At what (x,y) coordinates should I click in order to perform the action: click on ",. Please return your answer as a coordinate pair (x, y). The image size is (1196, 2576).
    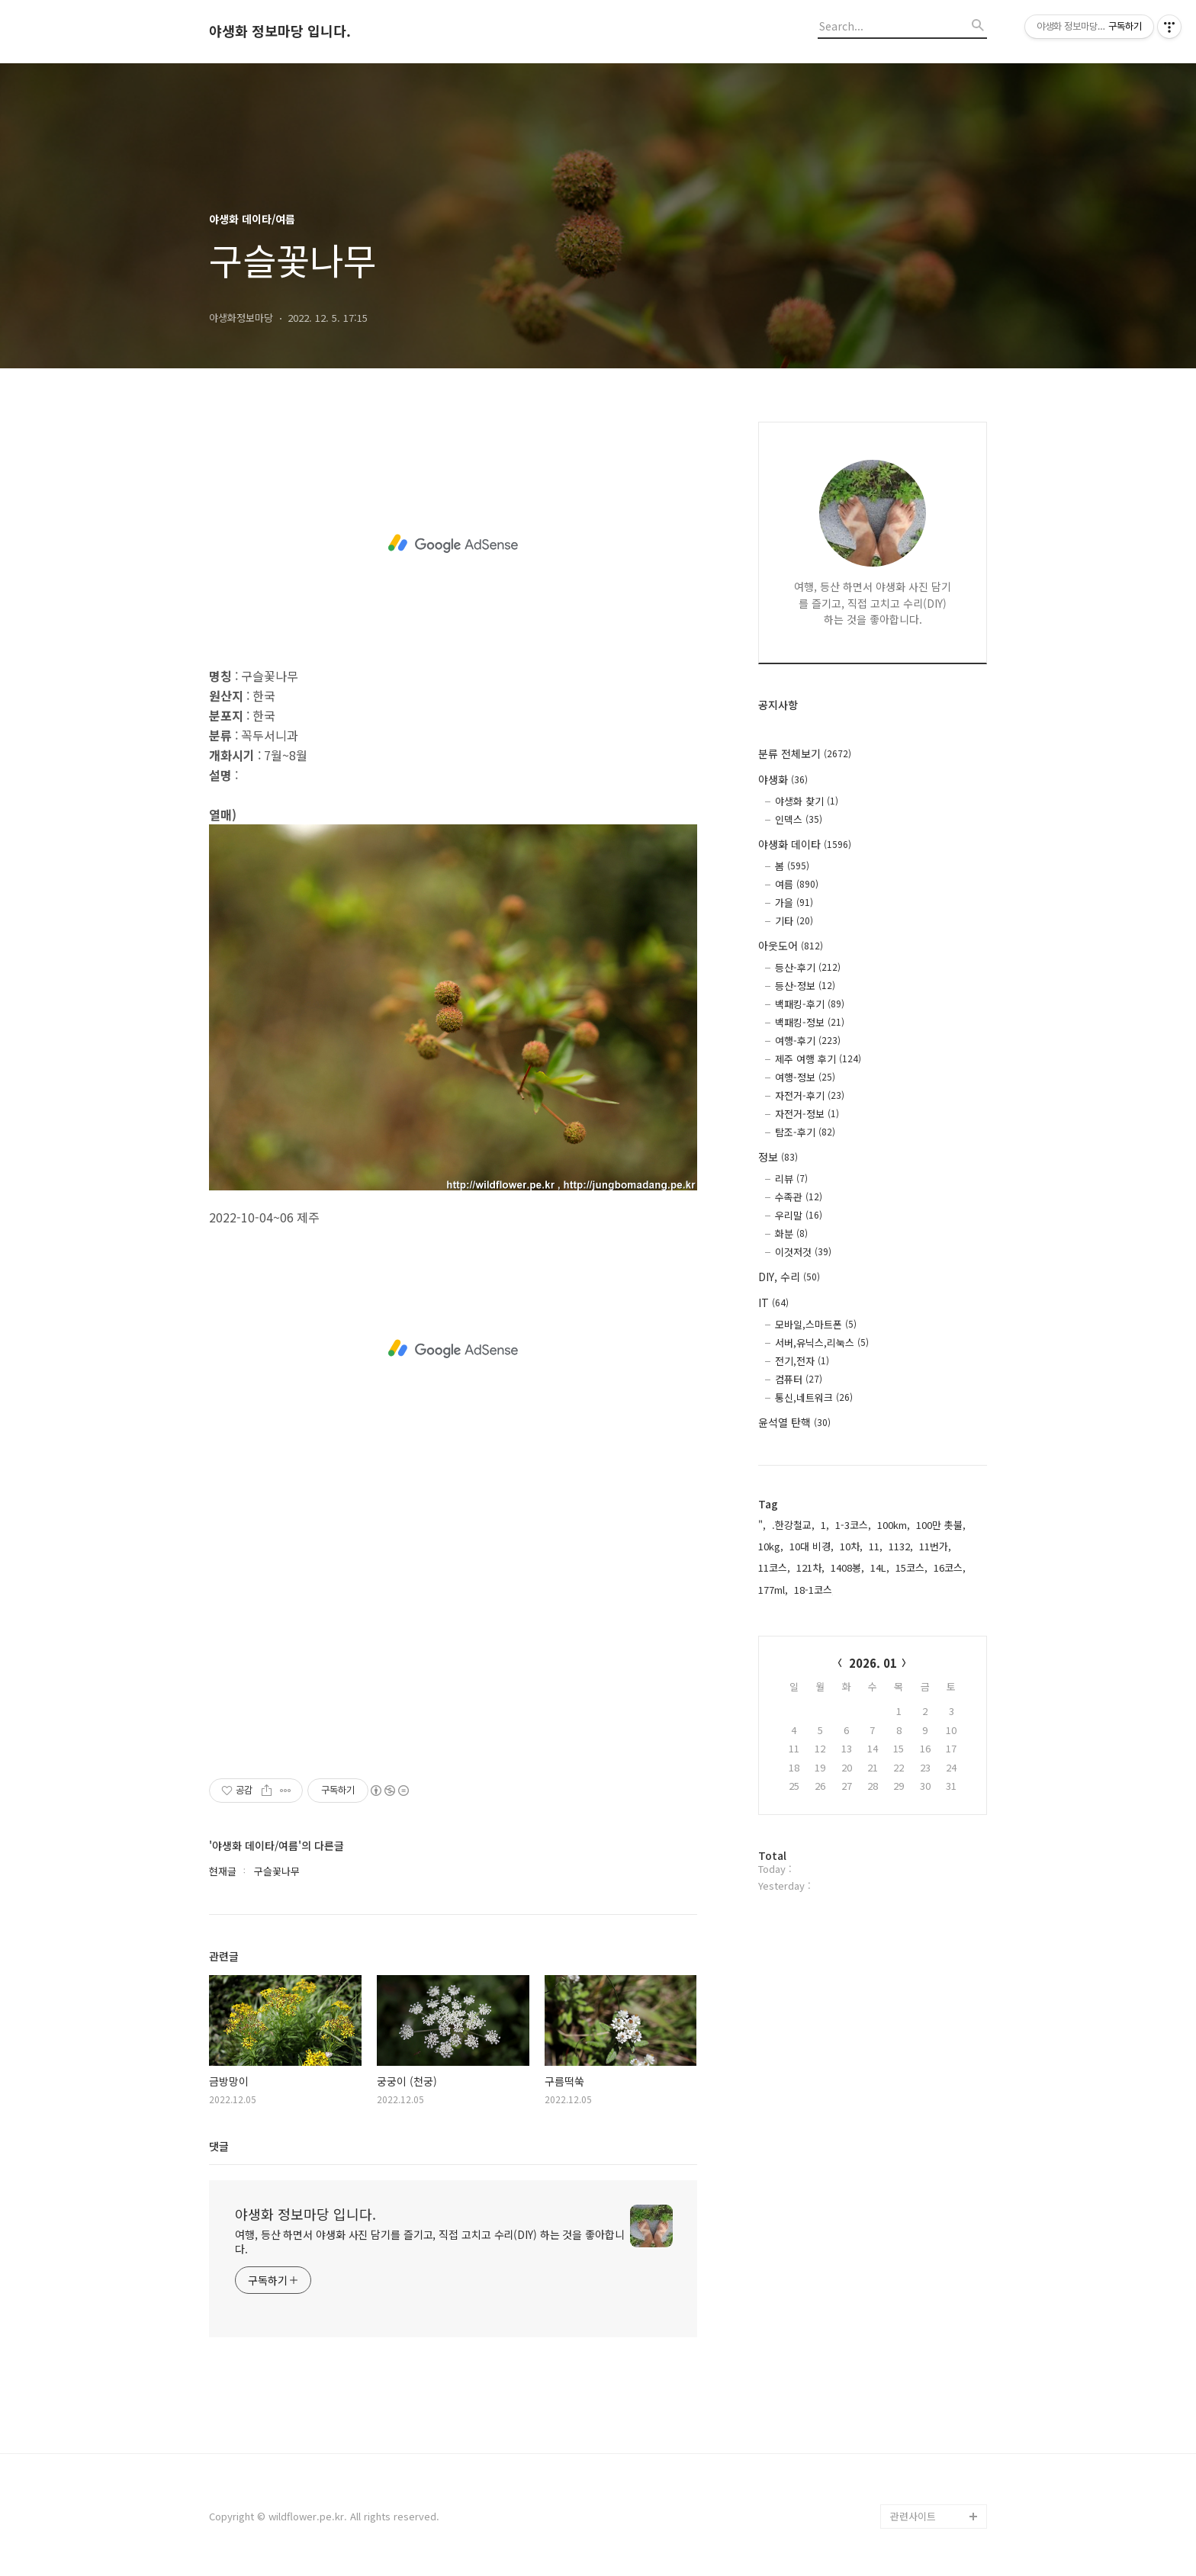
    Looking at the image, I should click on (762, 1525).